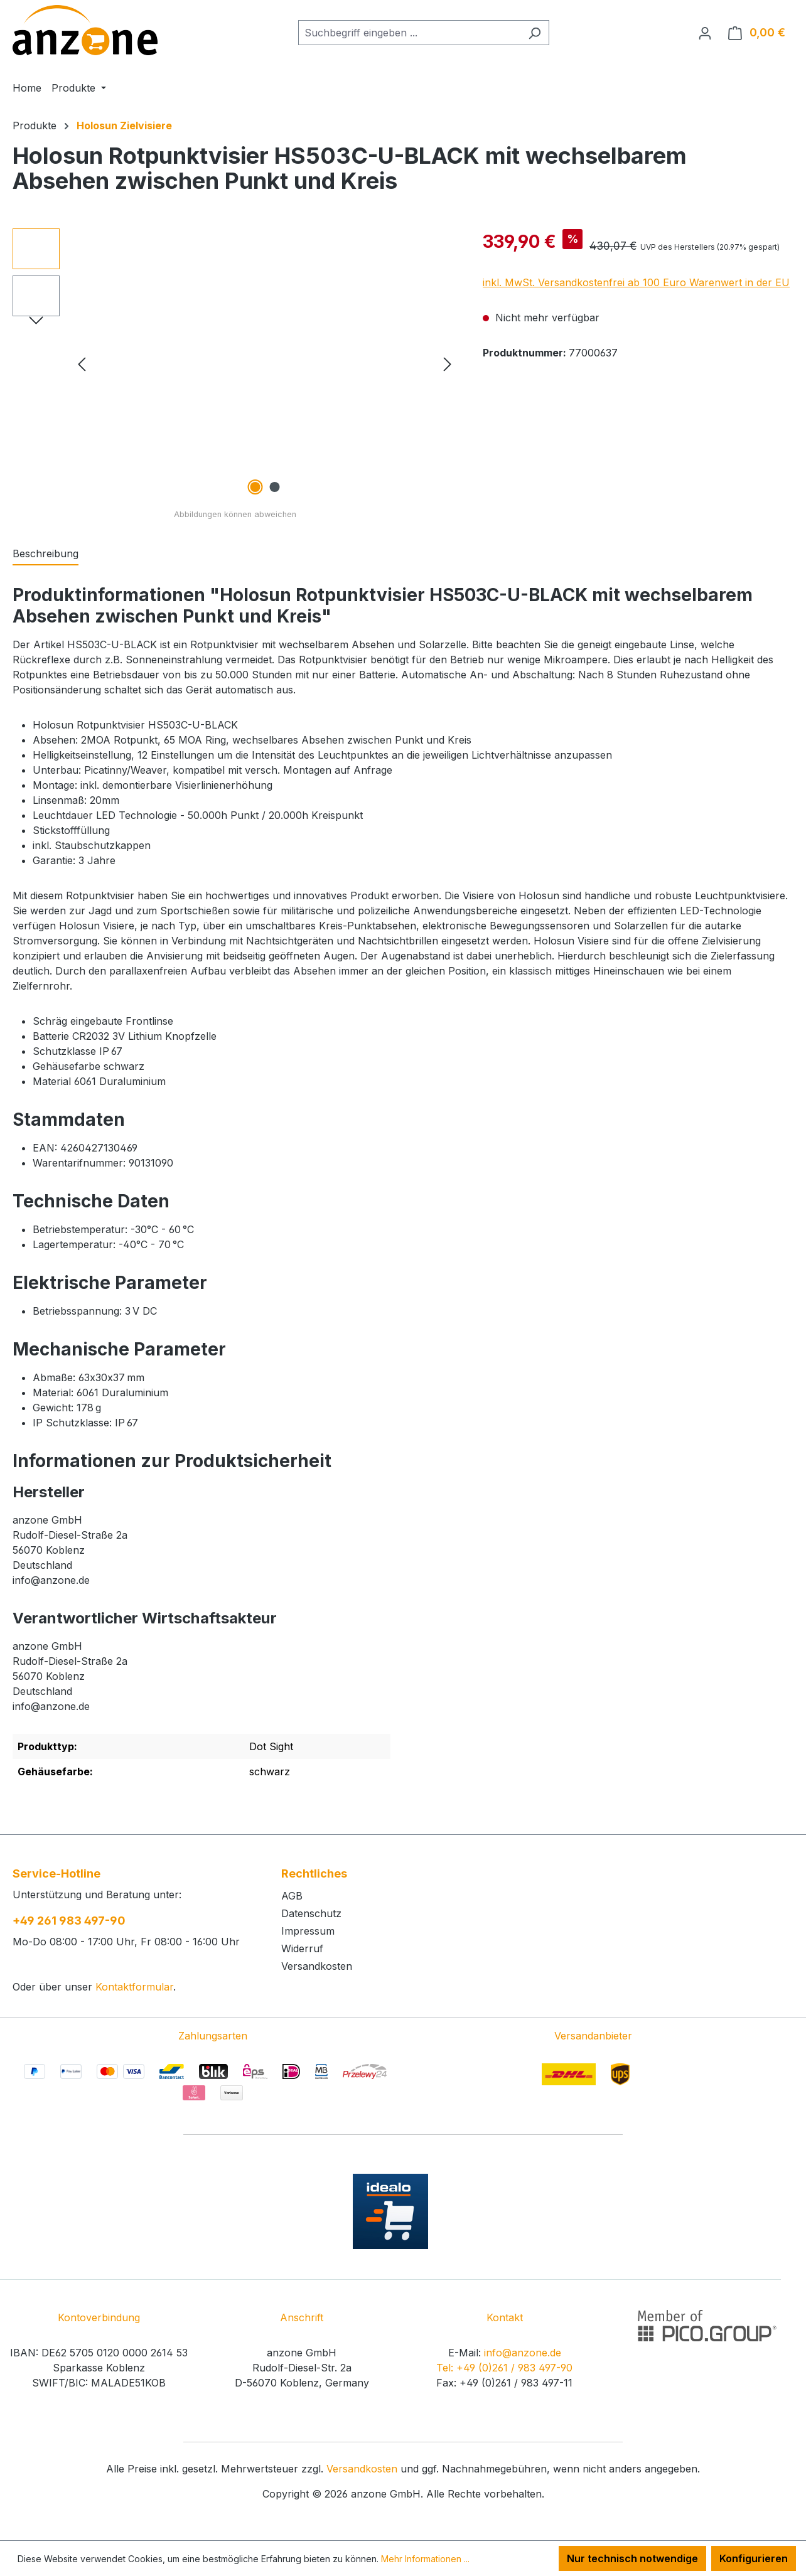 This screenshot has width=806, height=2576. Describe the element at coordinates (302, 1948) in the screenshot. I see `Widerruf` at that location.